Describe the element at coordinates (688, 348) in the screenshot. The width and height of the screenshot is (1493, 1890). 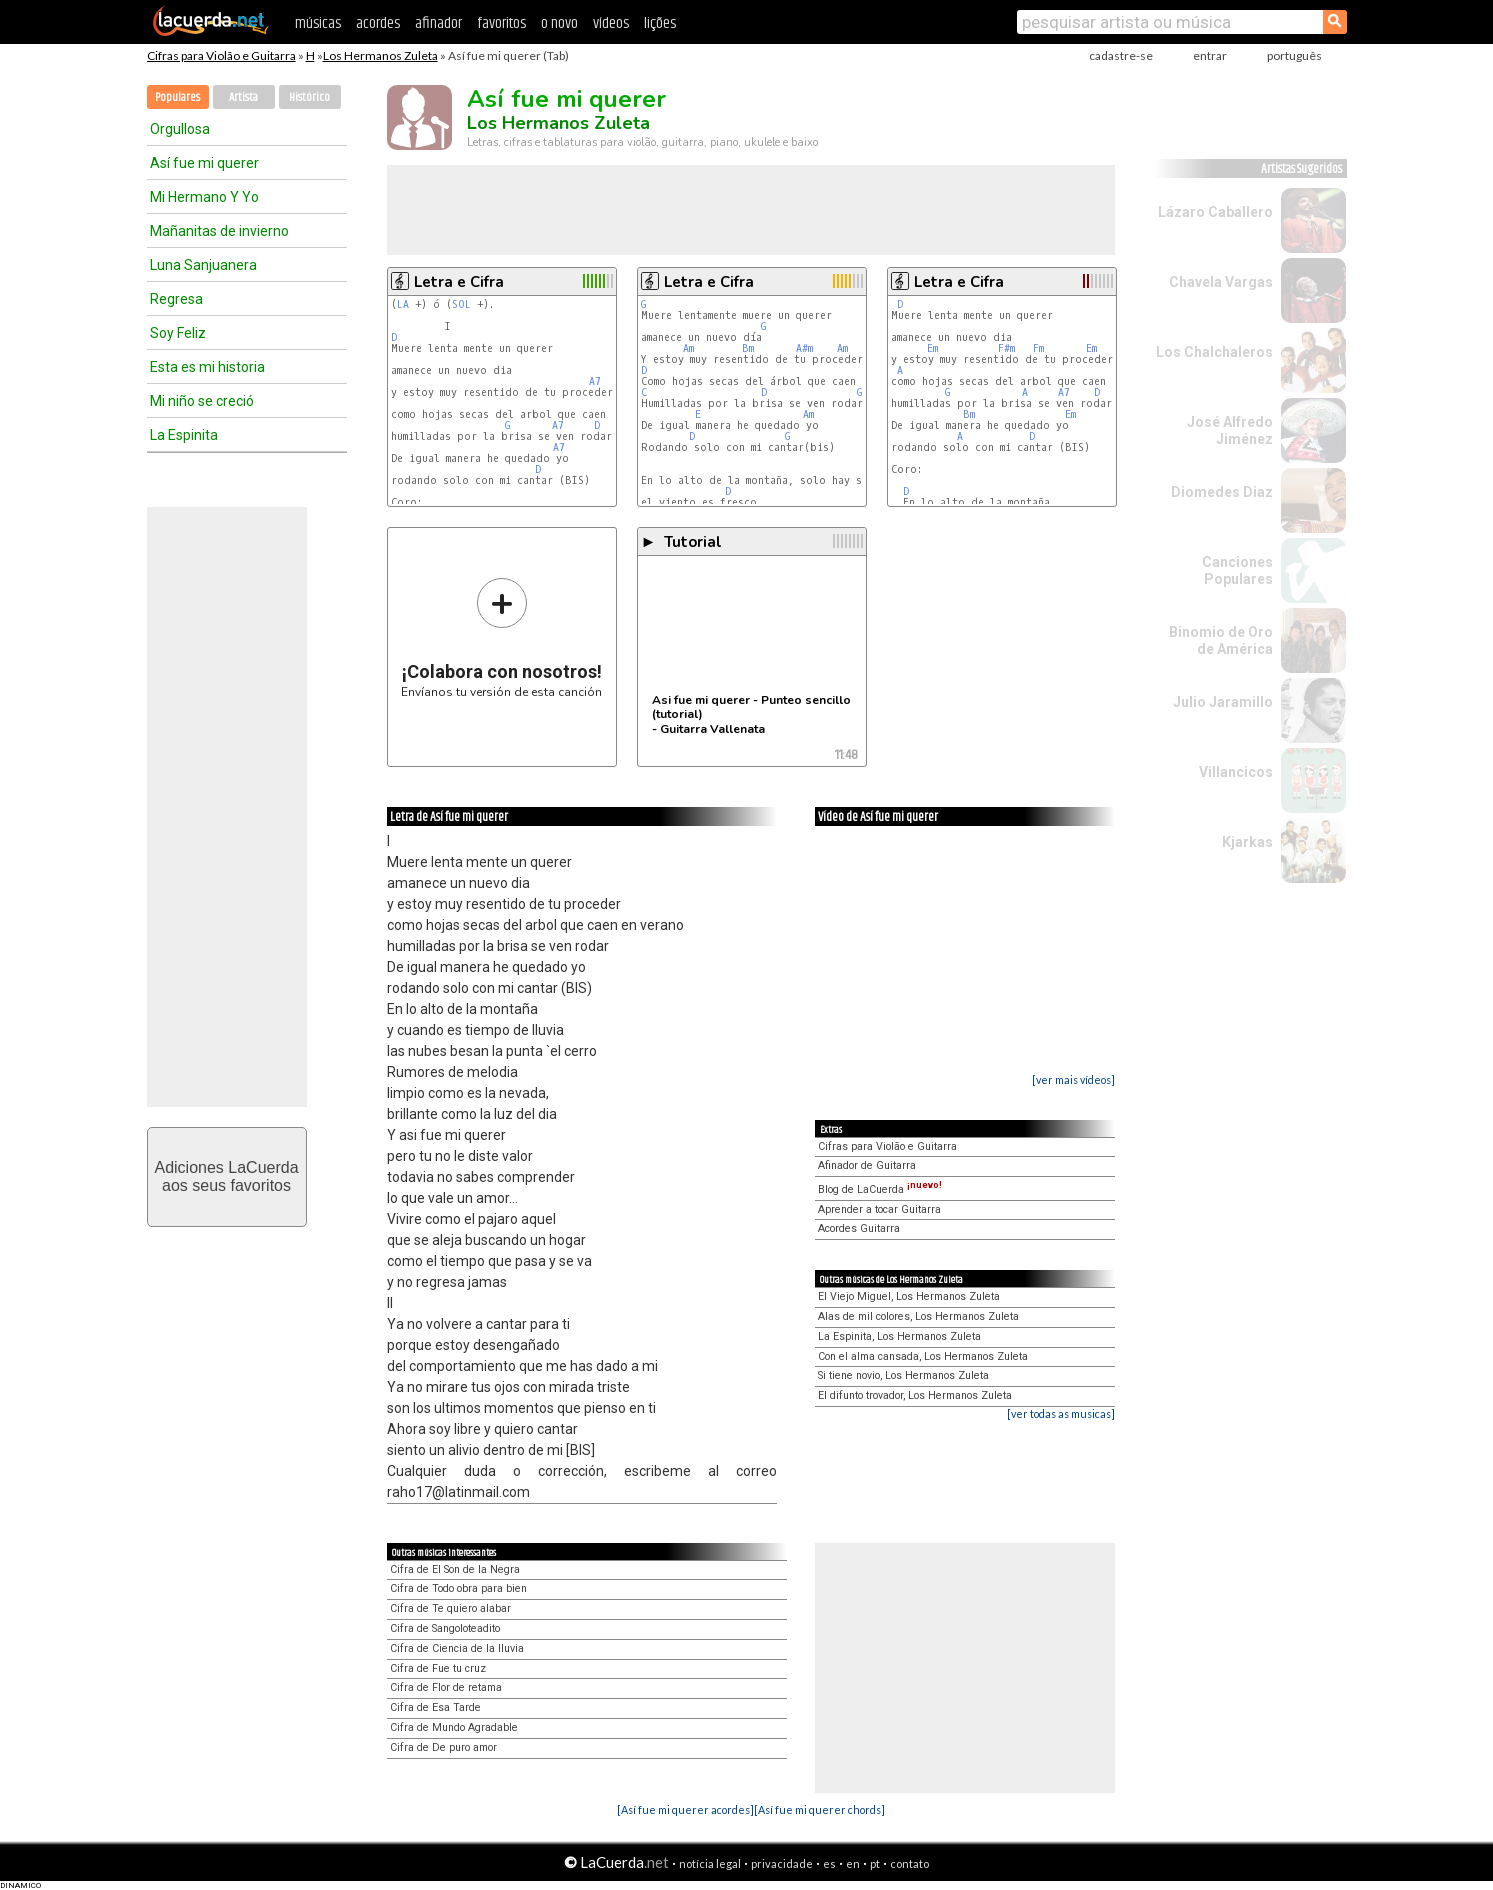
I see `Am` at that location.